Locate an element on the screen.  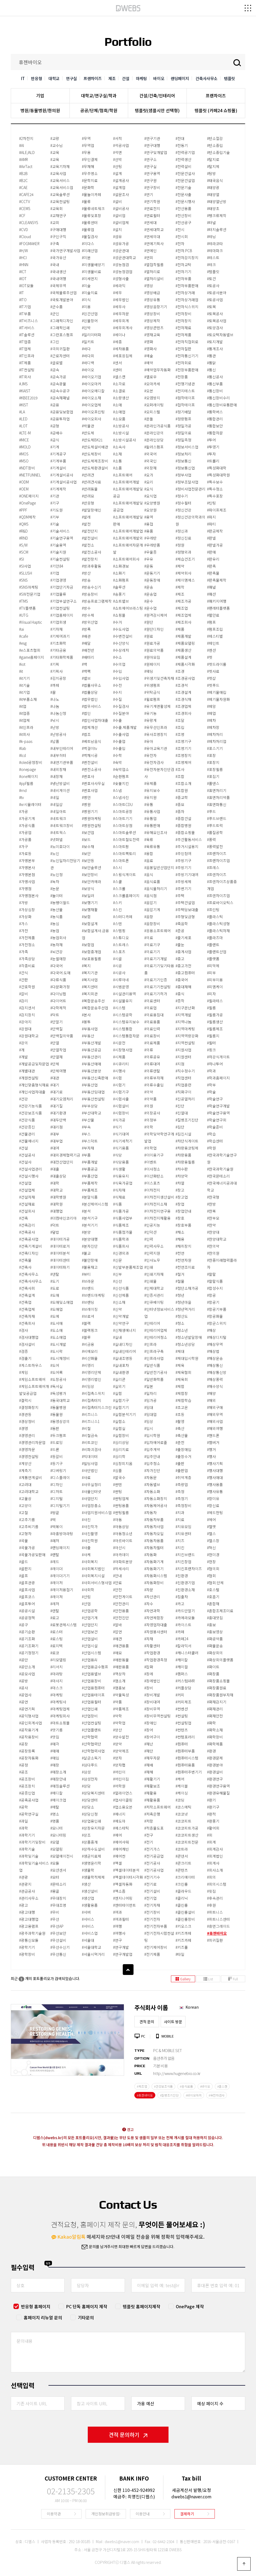
#보안카메라 is located at coordinates (91, 881).